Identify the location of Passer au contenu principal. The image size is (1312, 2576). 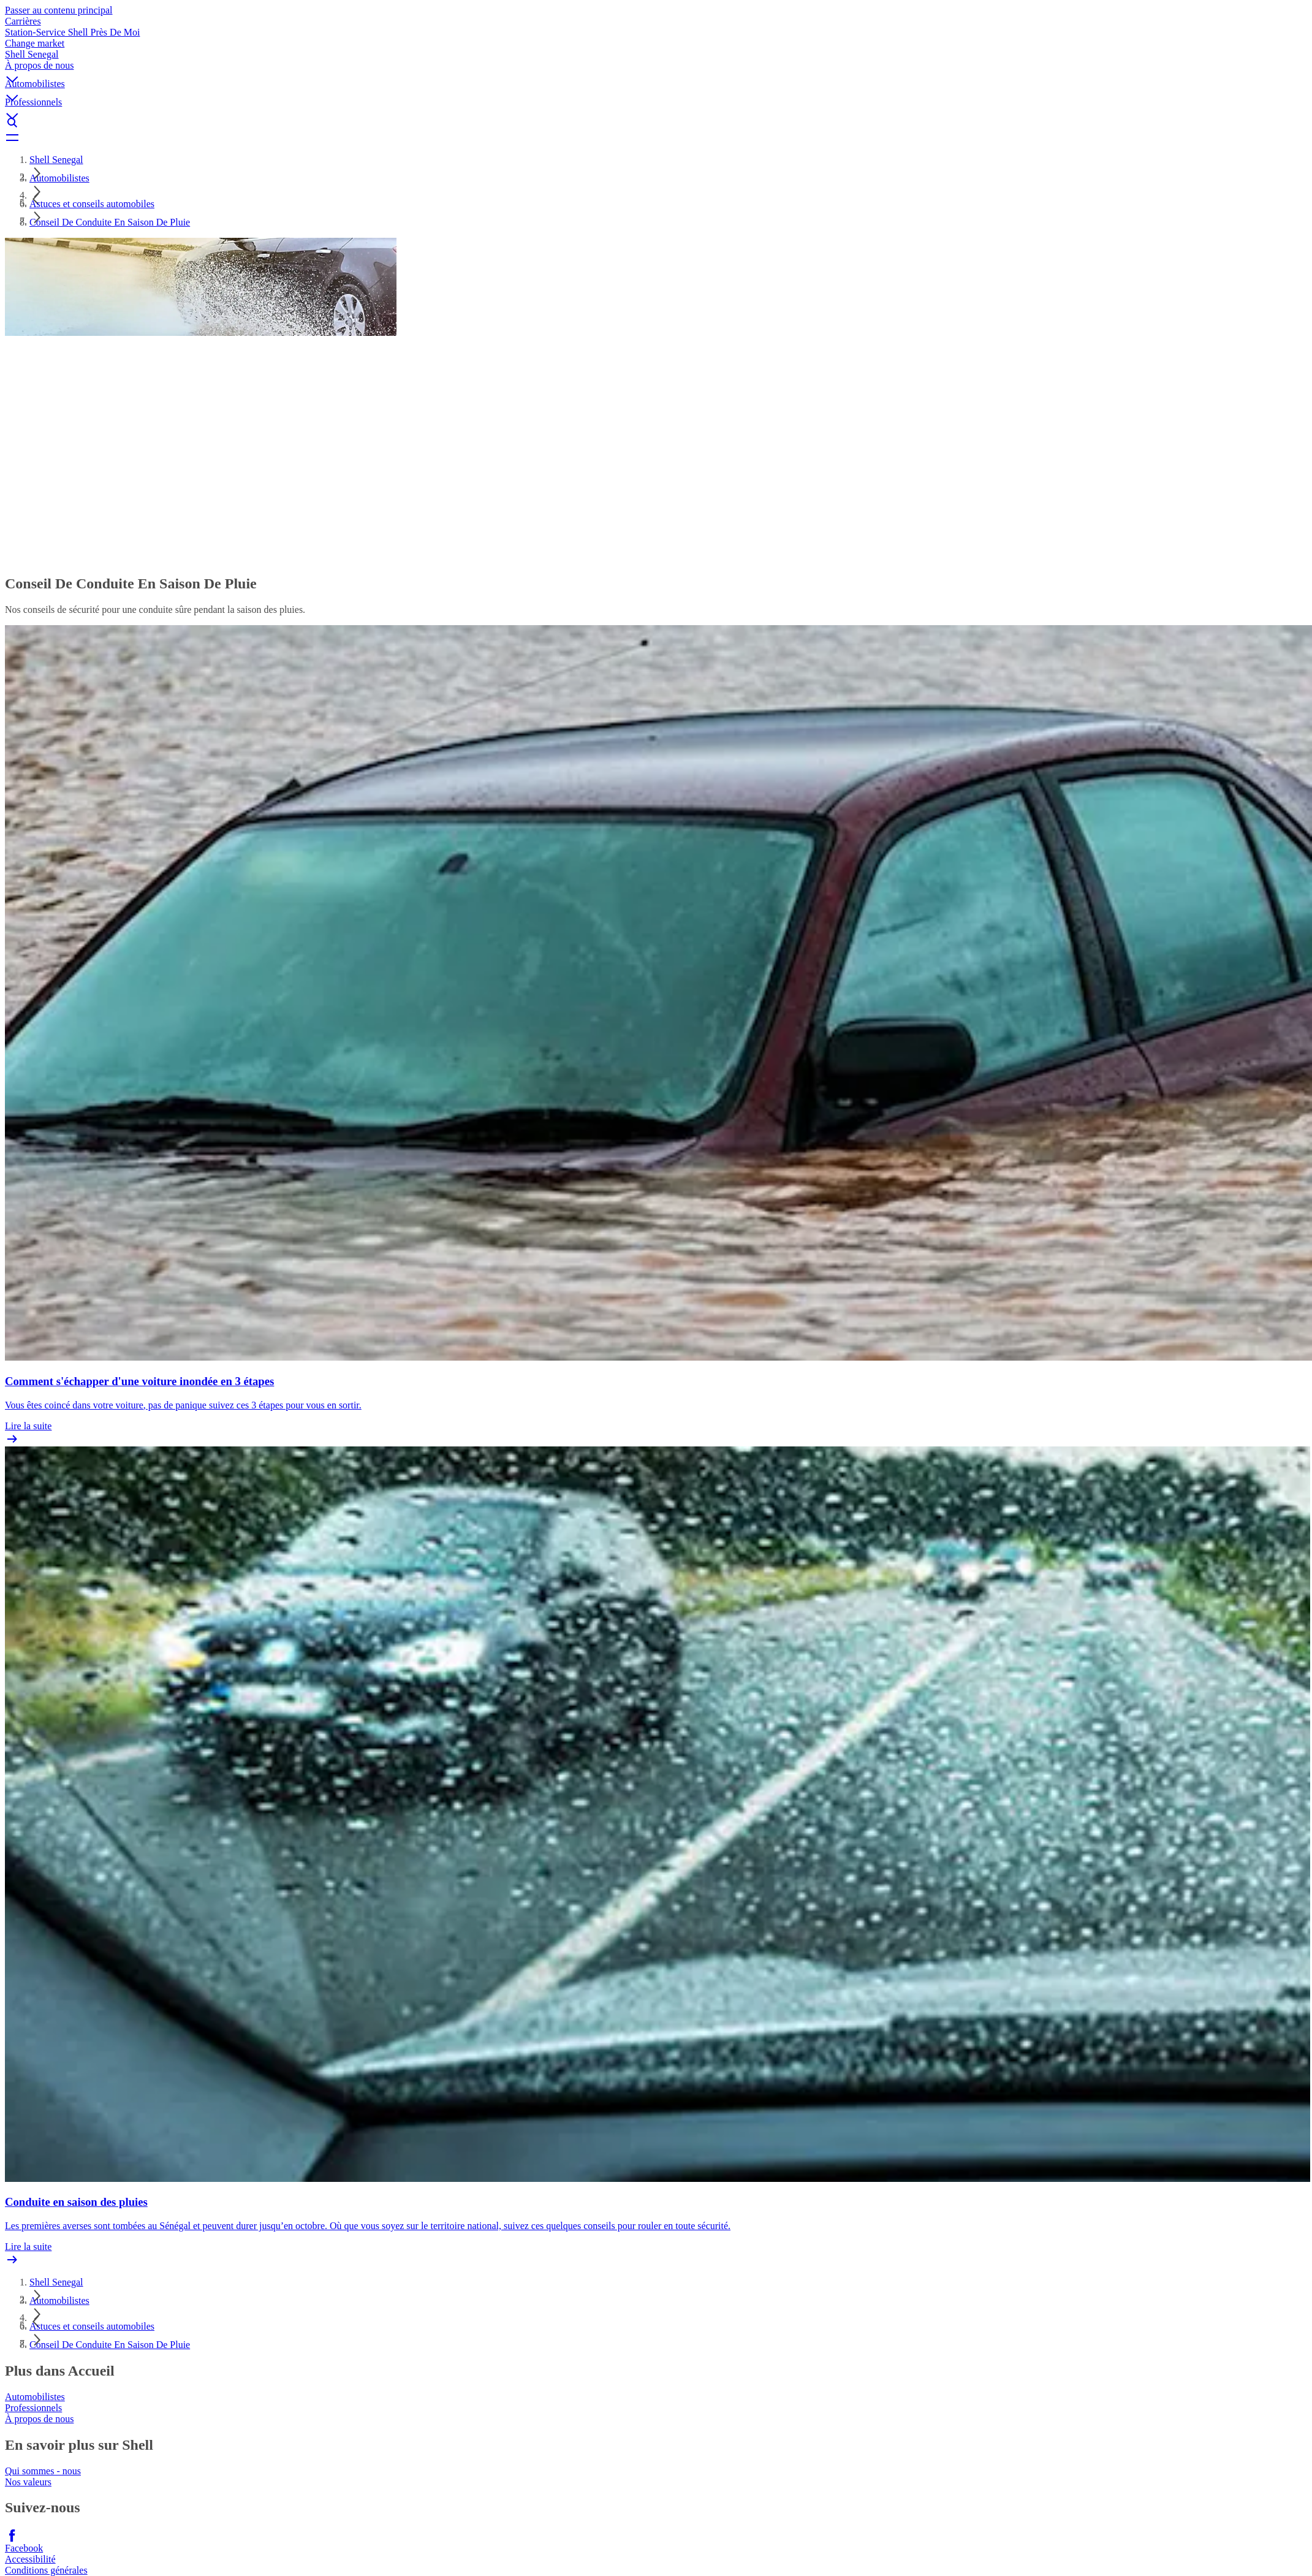
(59, 10).